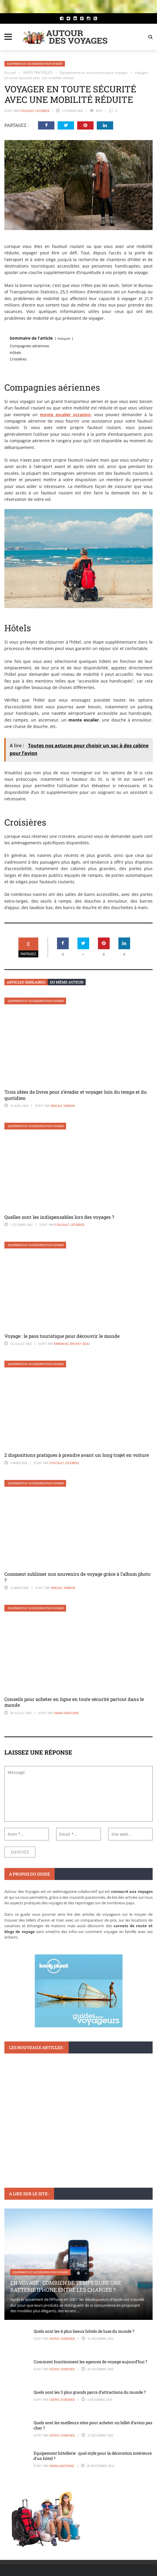 The height and width of the screenshot is (2576, 157). What do you see at coordinates (26, 982) in the screenshot?
I see `Articles similaires` at bounding box center [26, 982].